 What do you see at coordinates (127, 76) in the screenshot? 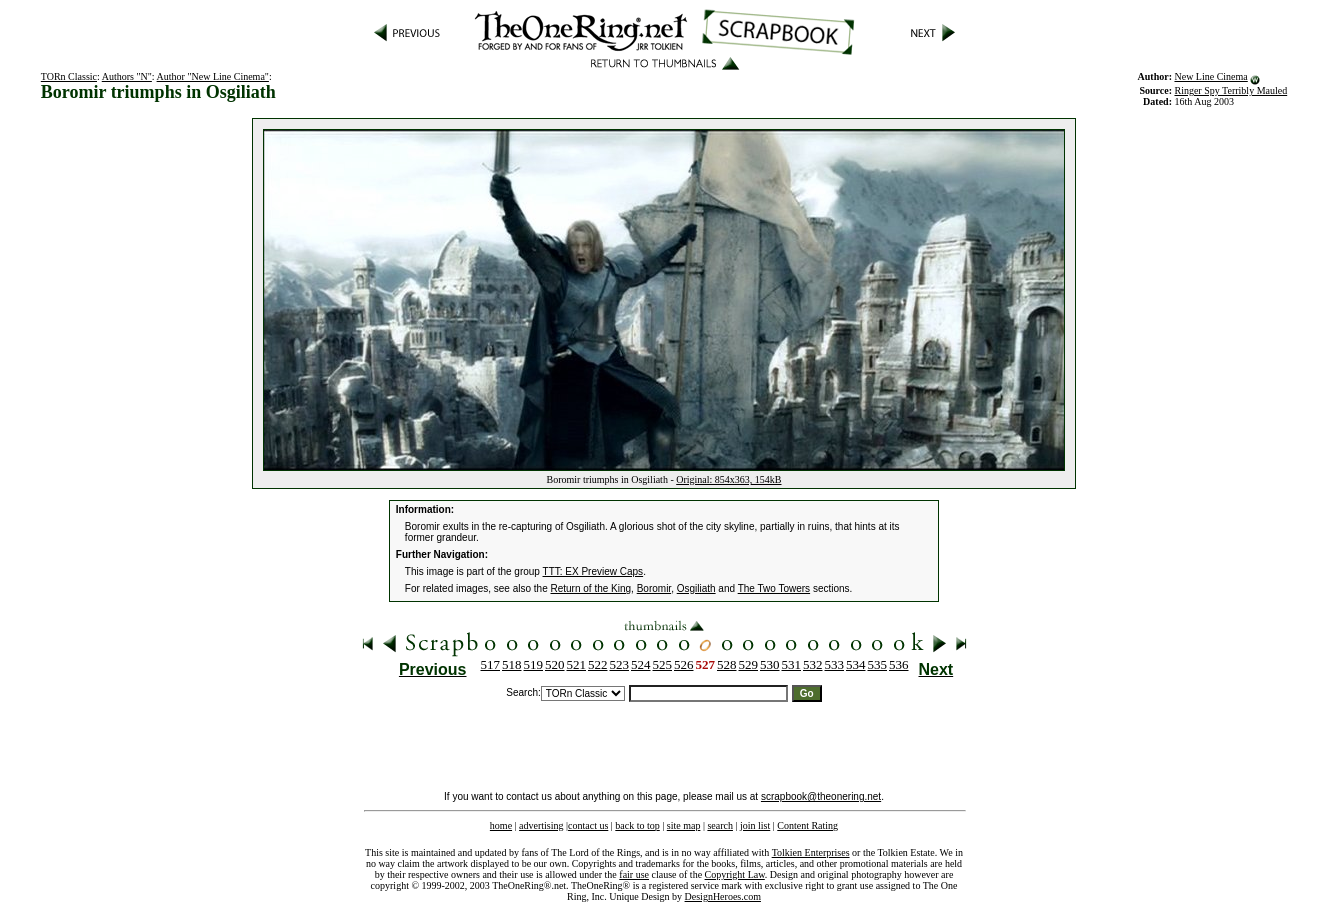
I see `Authors "N"` at bounding box center [127, 76].